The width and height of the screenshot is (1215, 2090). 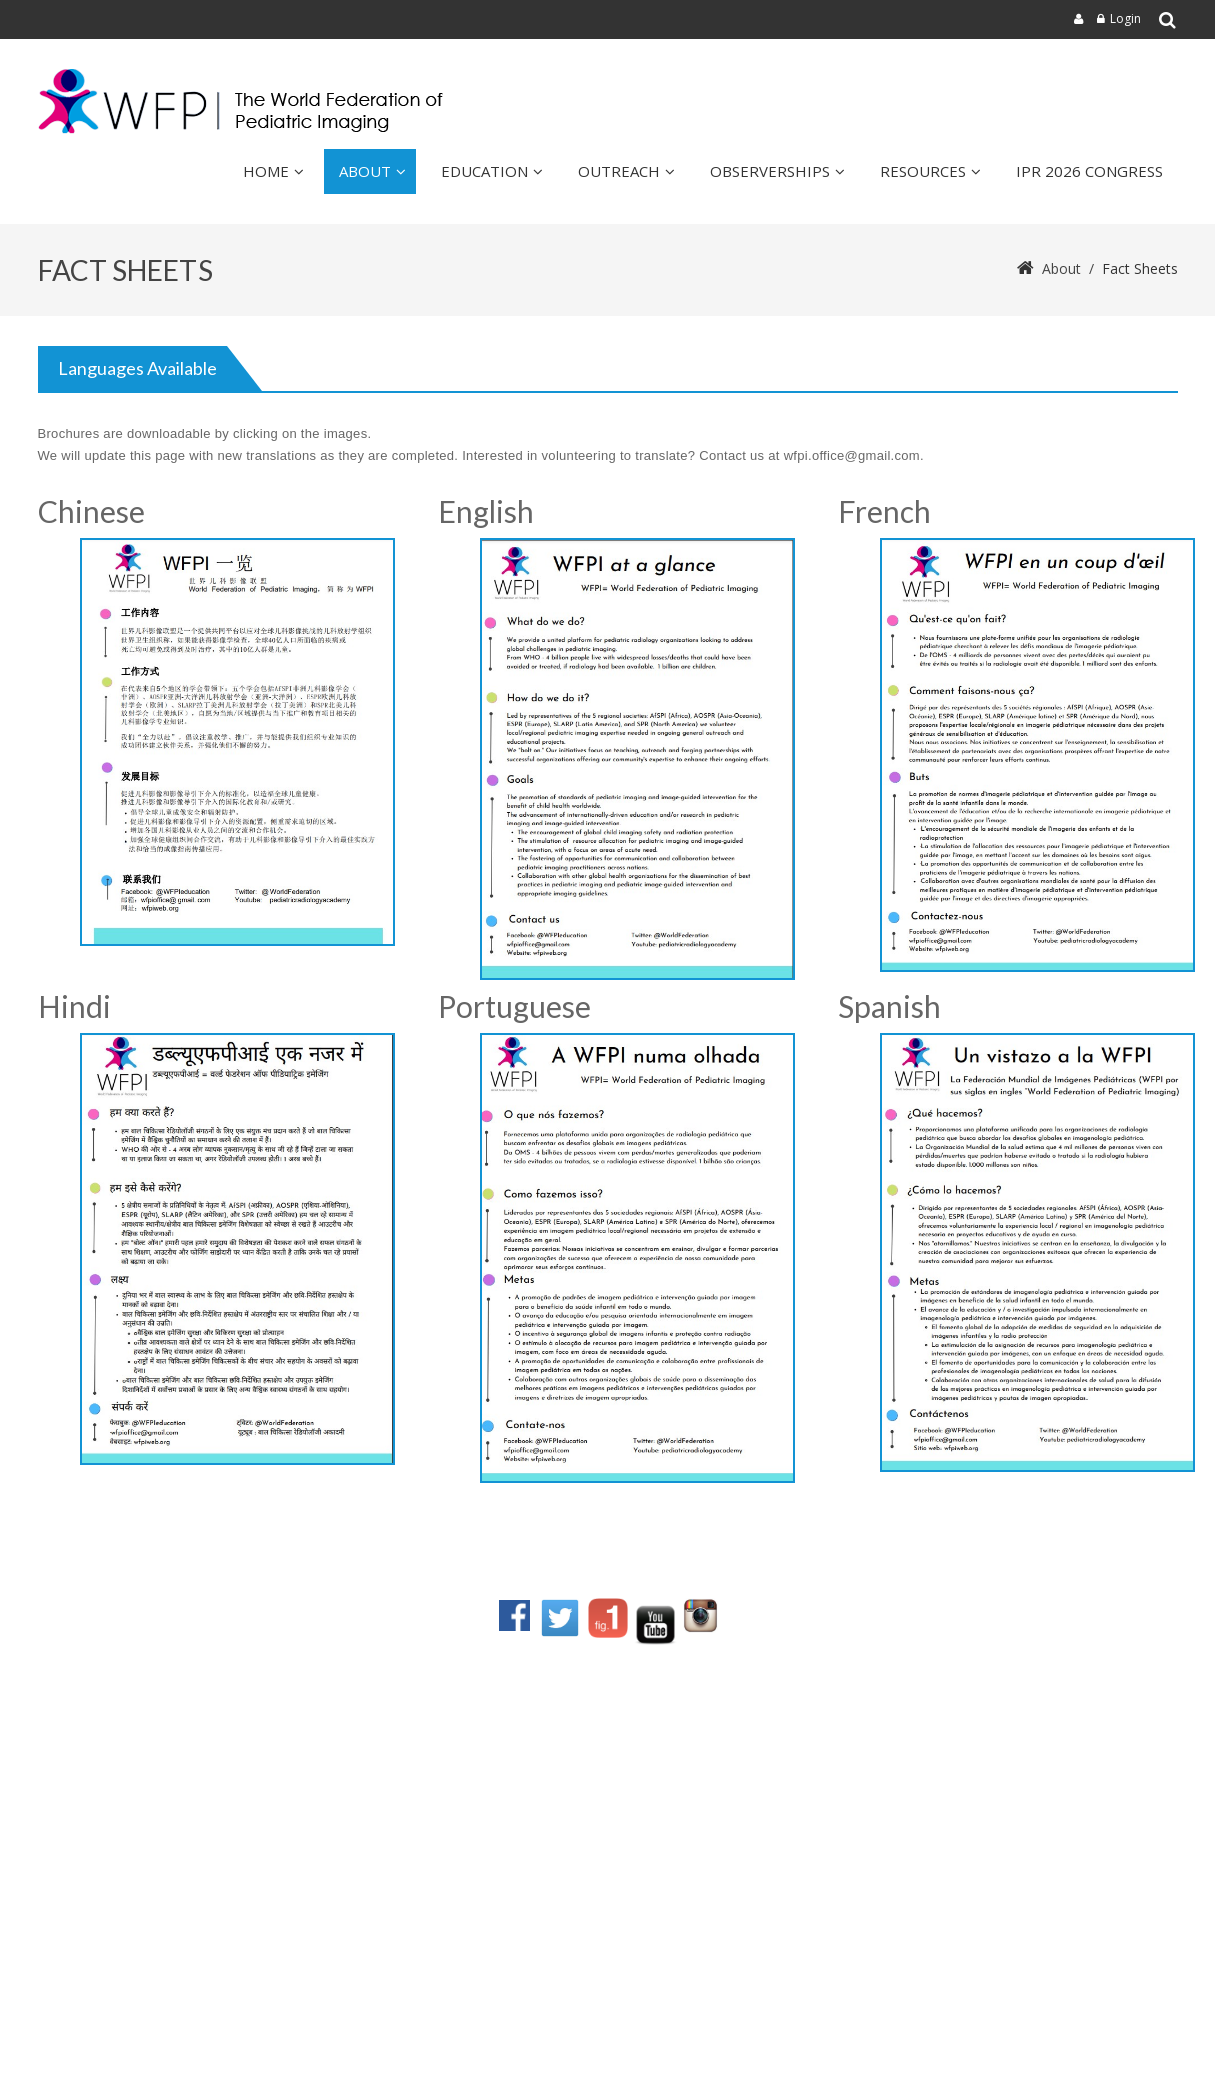 What do you see at coordinates (245, 101) in the screenshot?
I see `[wfpiweb]` at bounding box center [245, 101].